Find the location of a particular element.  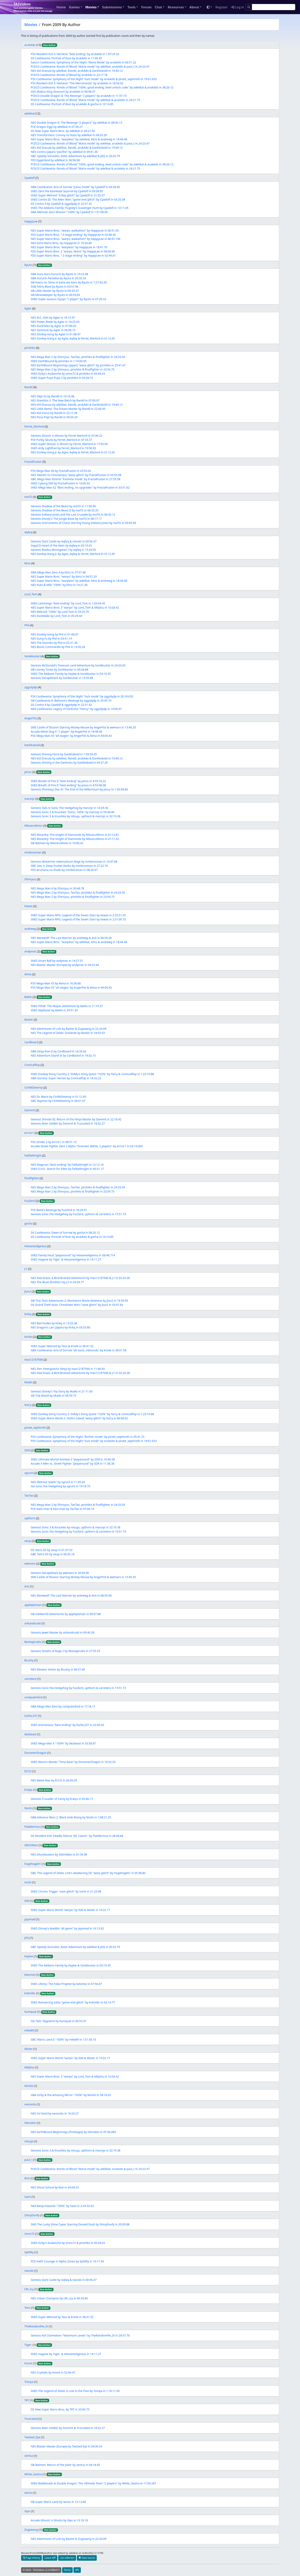

Genesis Shining in the Darkness by DarkKobold in 43:27.20 is located at coordinates (69, 762).